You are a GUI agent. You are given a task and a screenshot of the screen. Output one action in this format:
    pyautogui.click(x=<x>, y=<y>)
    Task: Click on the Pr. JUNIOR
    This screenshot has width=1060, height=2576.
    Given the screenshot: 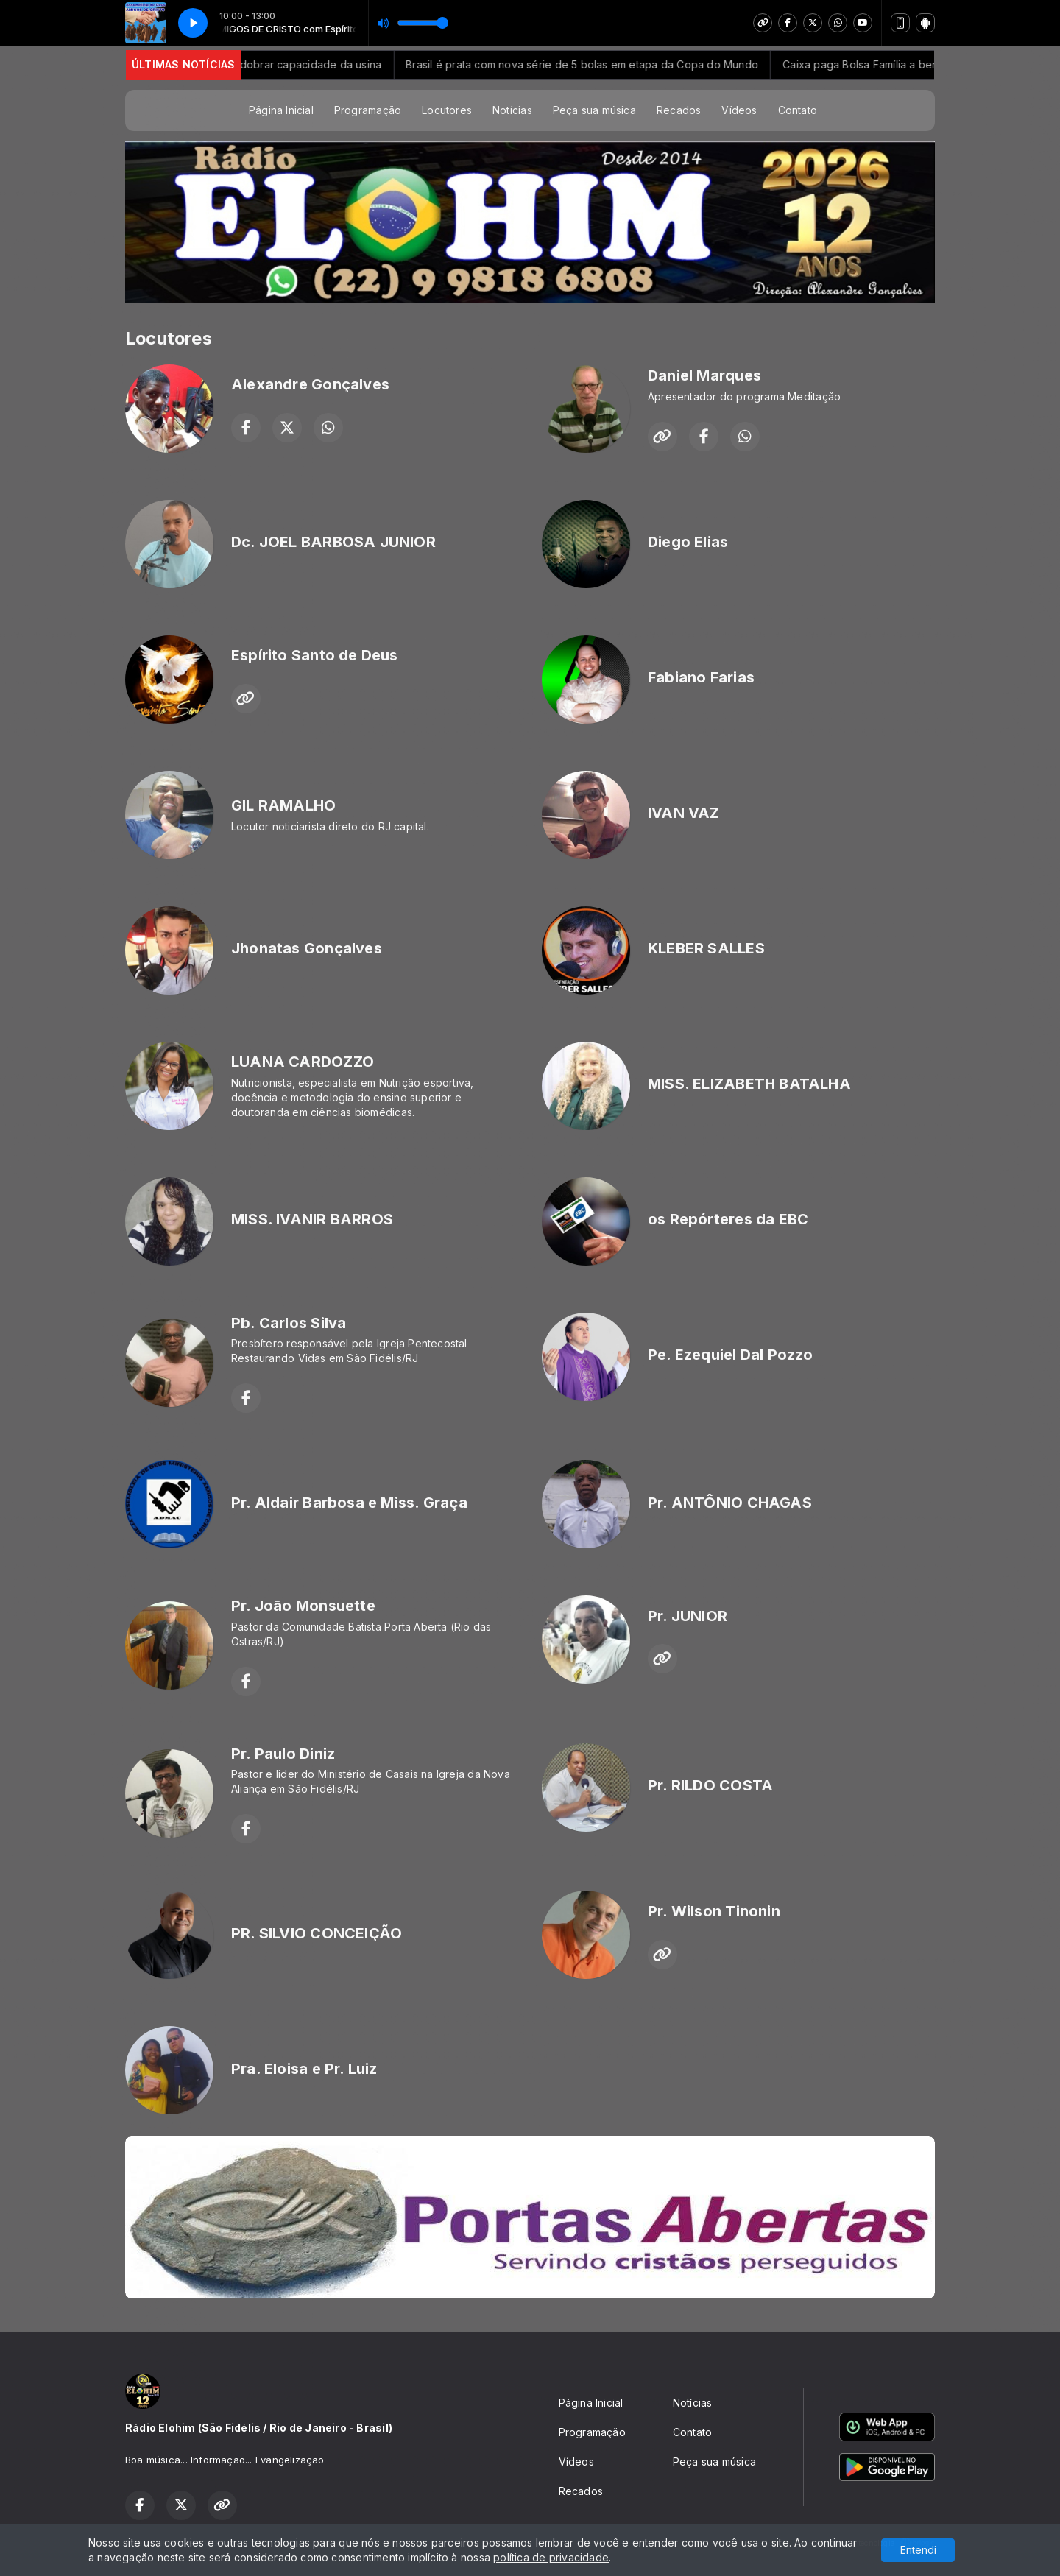 What is the action you would take?
    pyautogui.click(x=687, y=1616)
    